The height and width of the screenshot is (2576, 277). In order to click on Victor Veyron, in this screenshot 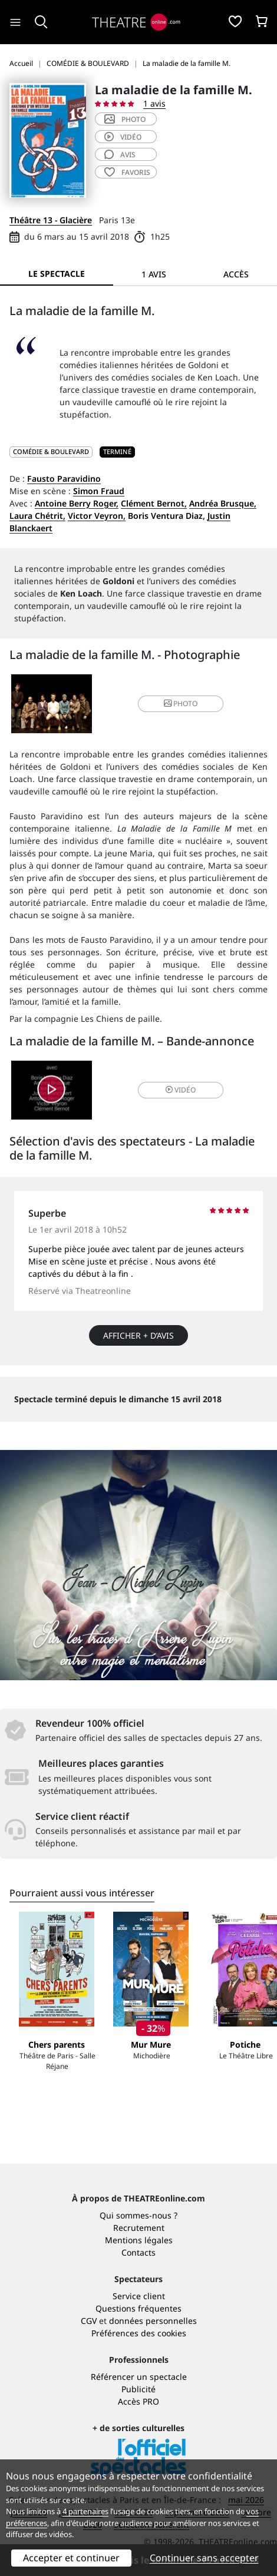, I will do `click(97, 515)`.